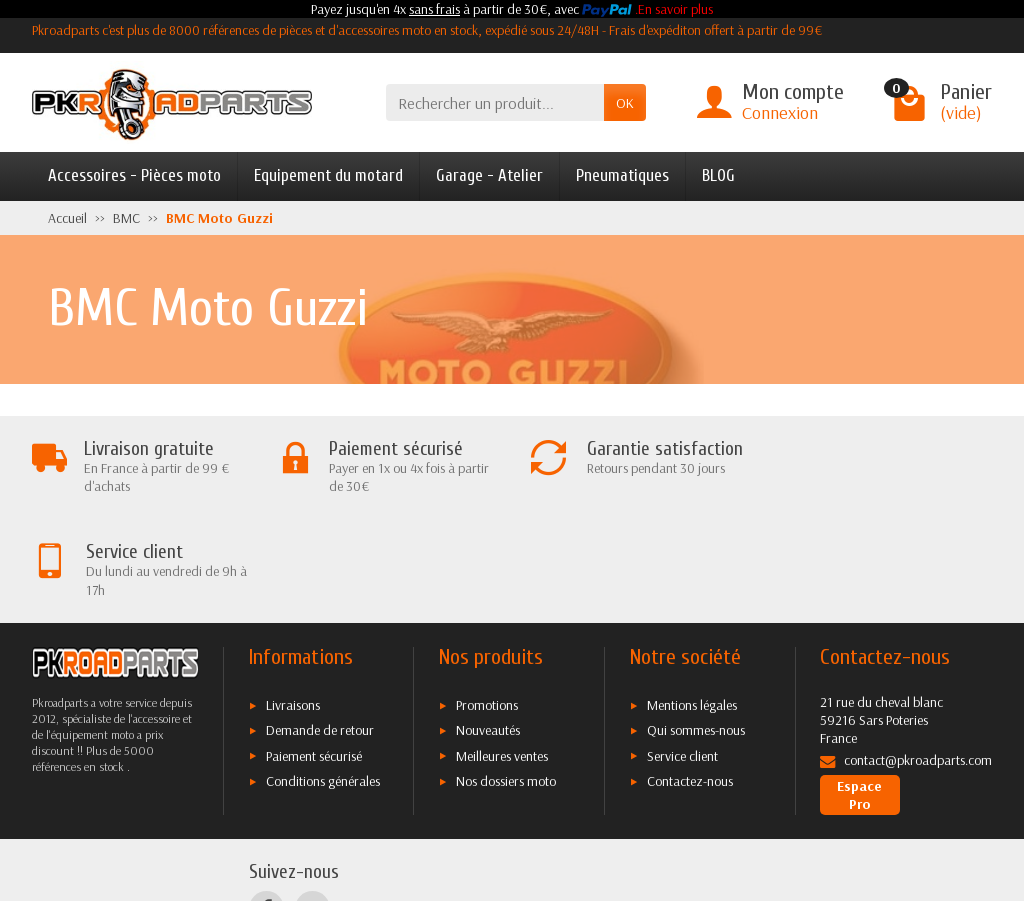 The image size is (1024, 901). What do you see at coordinates (495, 102) in the screenshot?
I see `[Rechercher un produit]` at bounding box center [495, 102].